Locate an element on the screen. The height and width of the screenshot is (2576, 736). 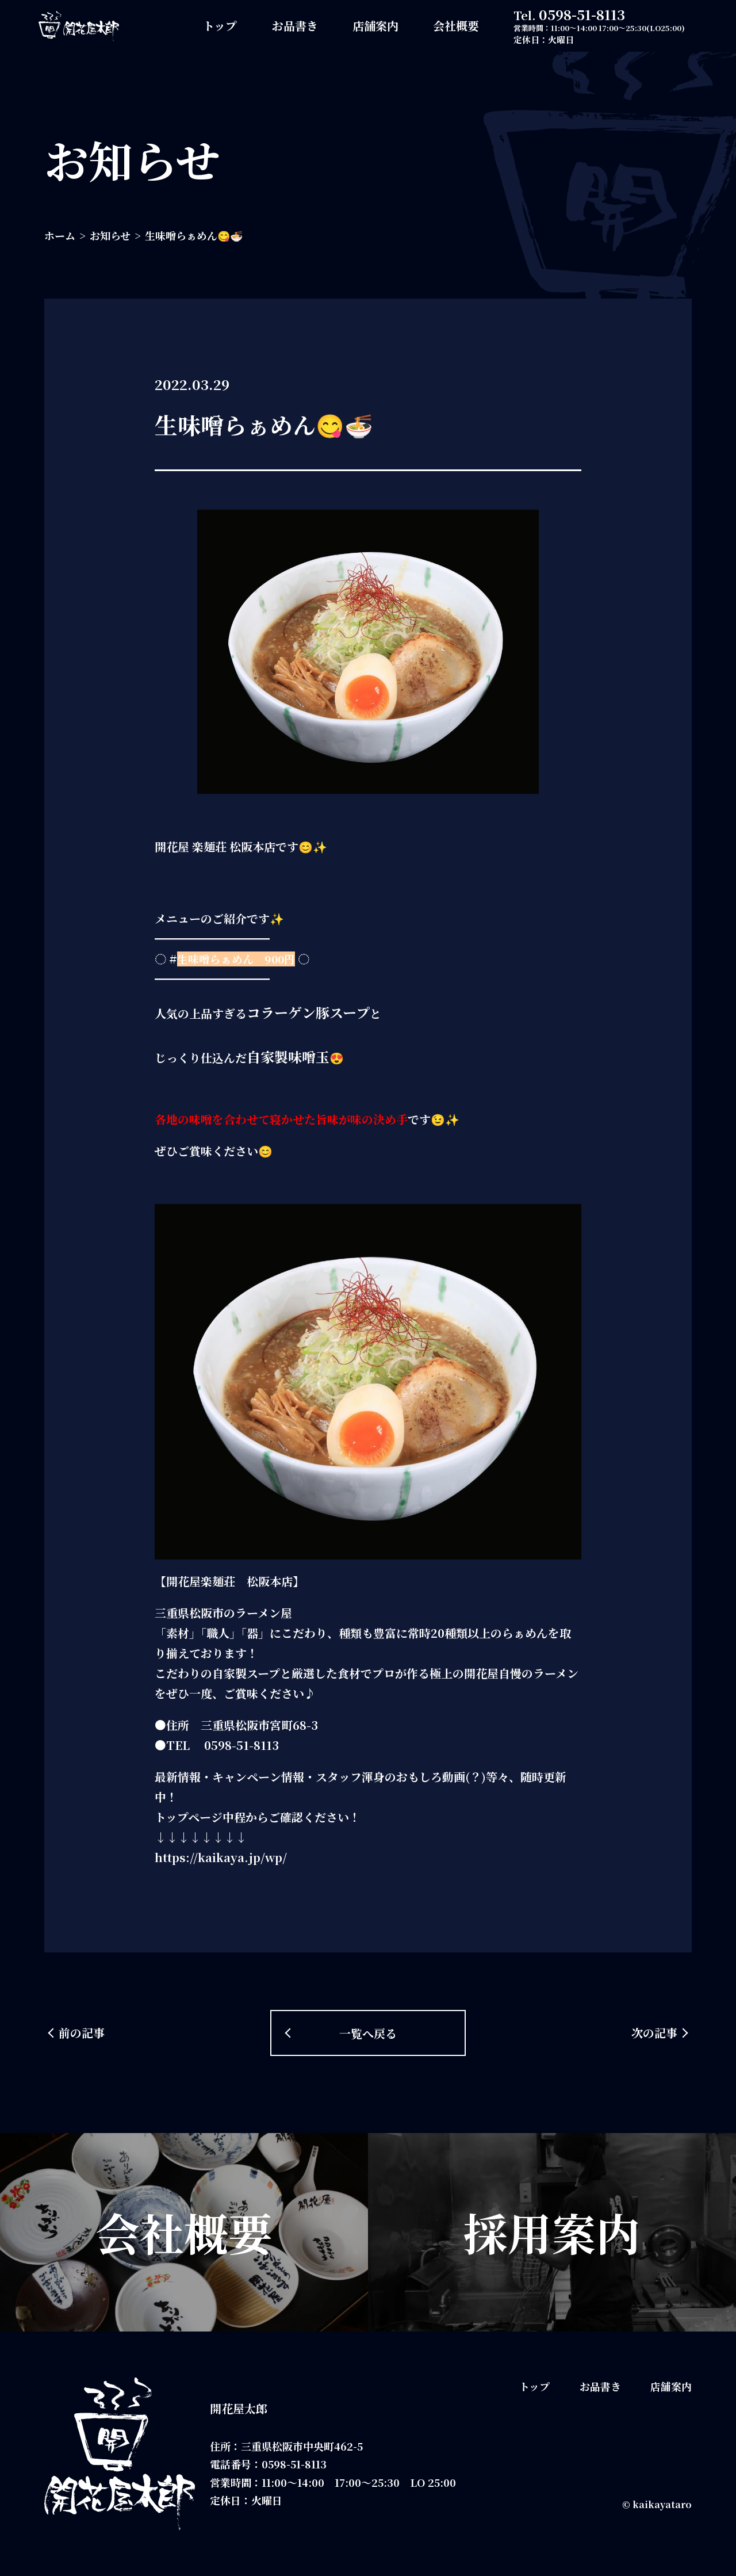
トップ is located at coordinates (220, 25).